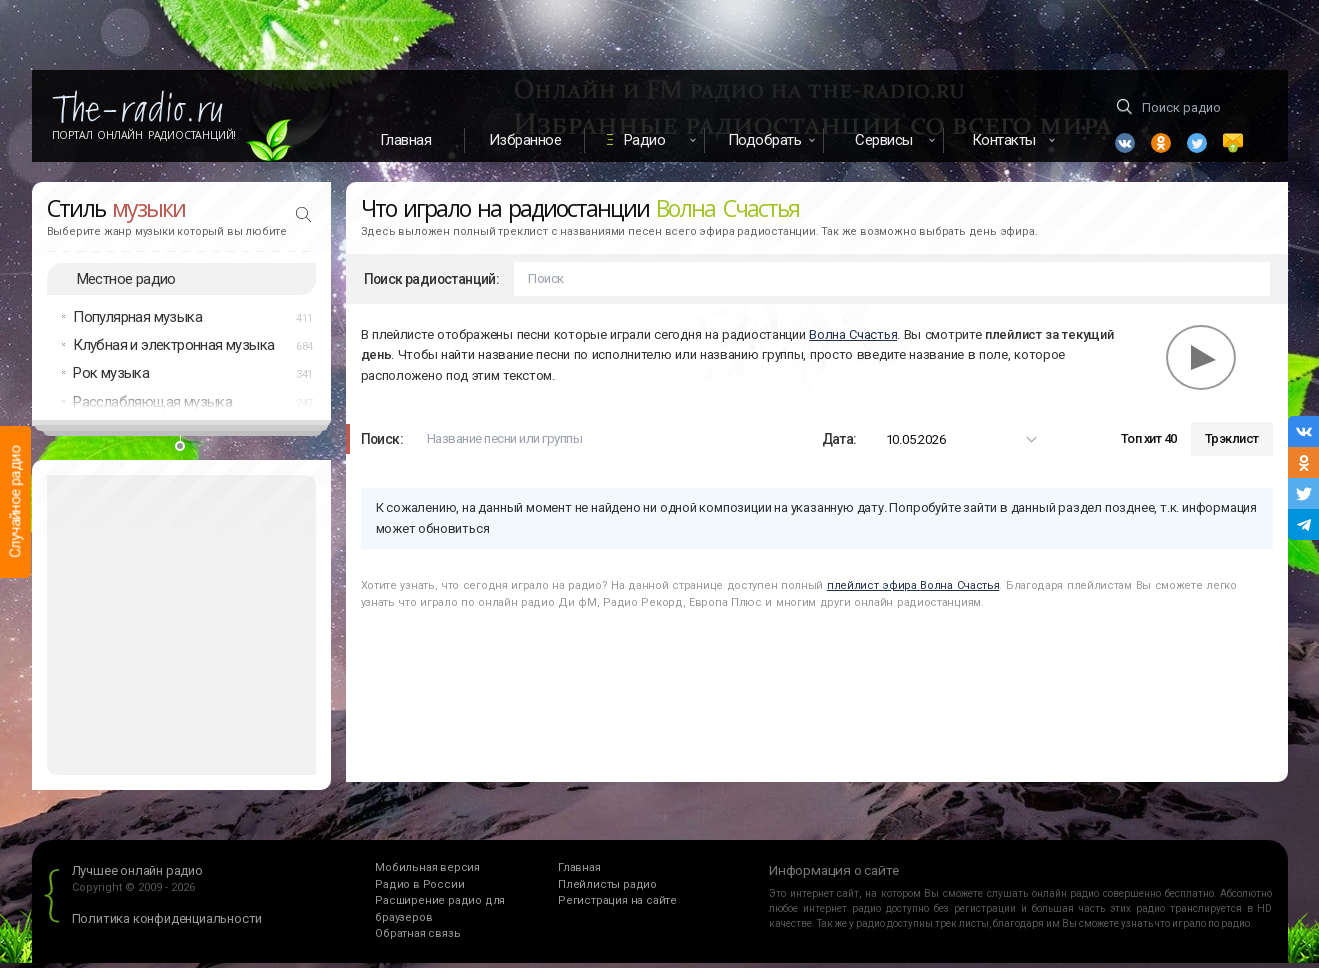 Image resolution: width=1319 pixels, height=968 pixels. I want to click on Поиск:, so click(382, 444).